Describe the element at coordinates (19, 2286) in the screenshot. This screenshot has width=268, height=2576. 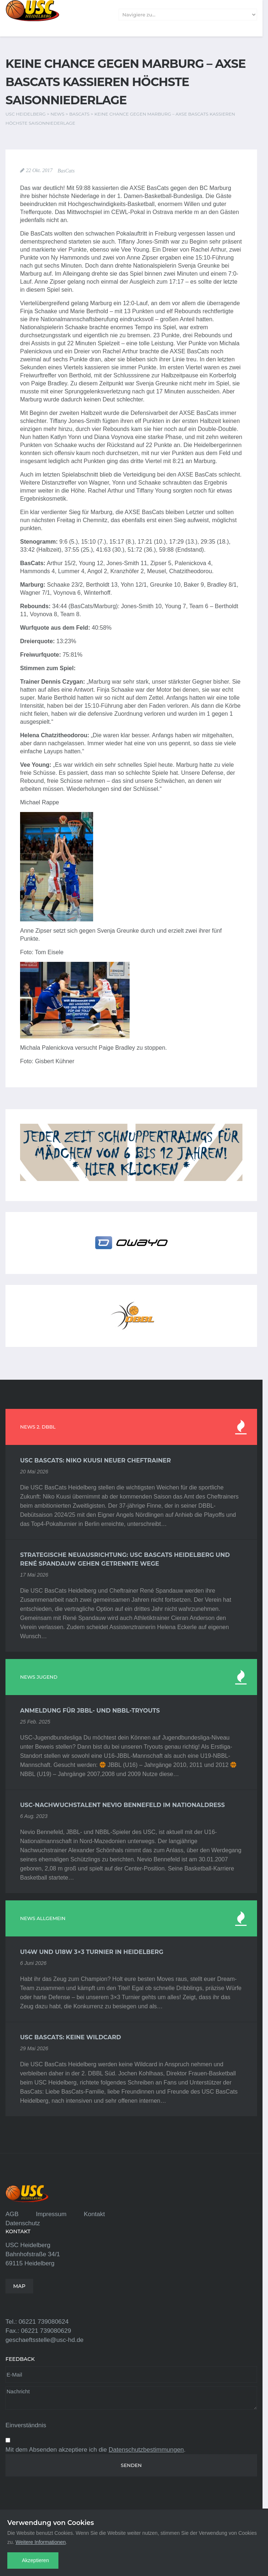
I see `MAP` at that location.